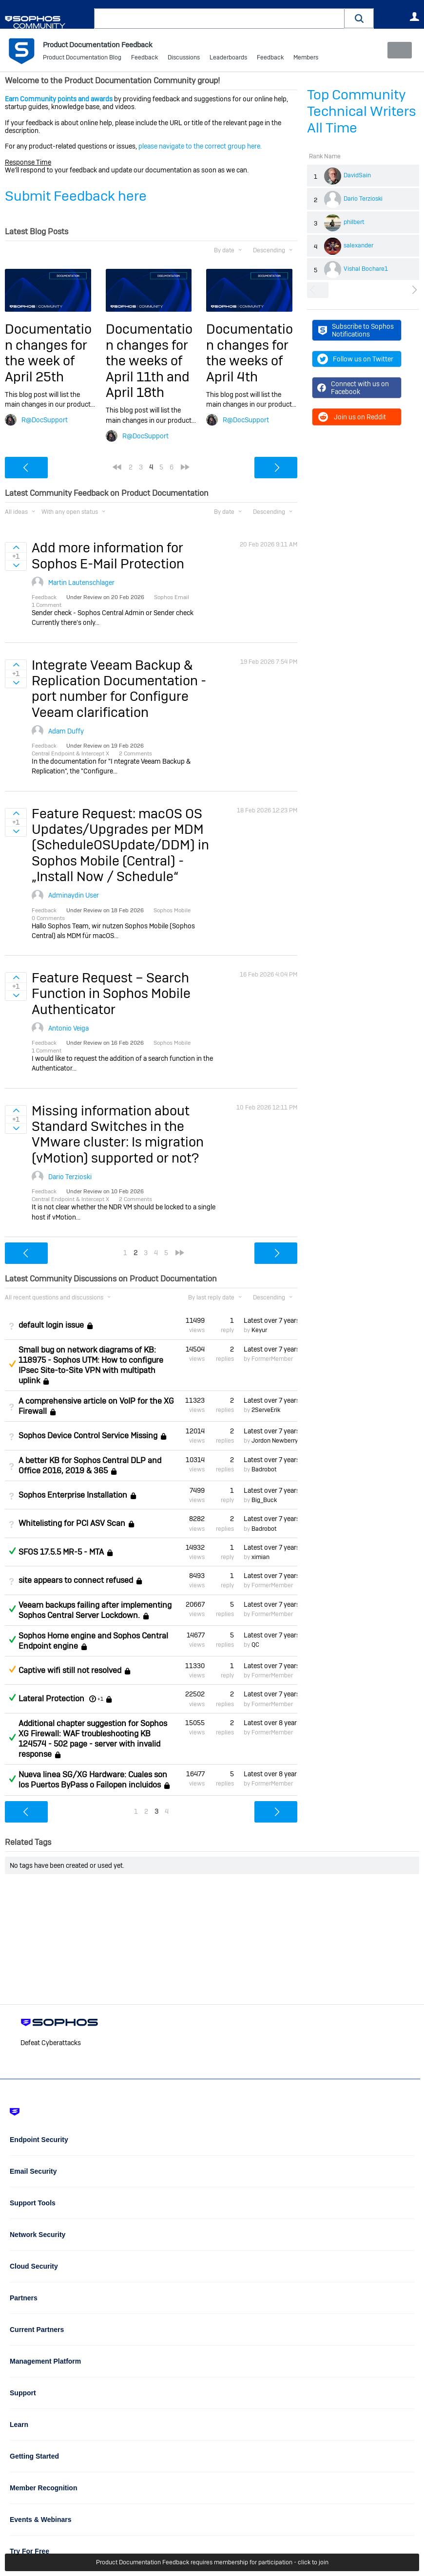  I want to click on Feature Request – Search Function in Sophos Mobile Authenticator, so click(111, 993).